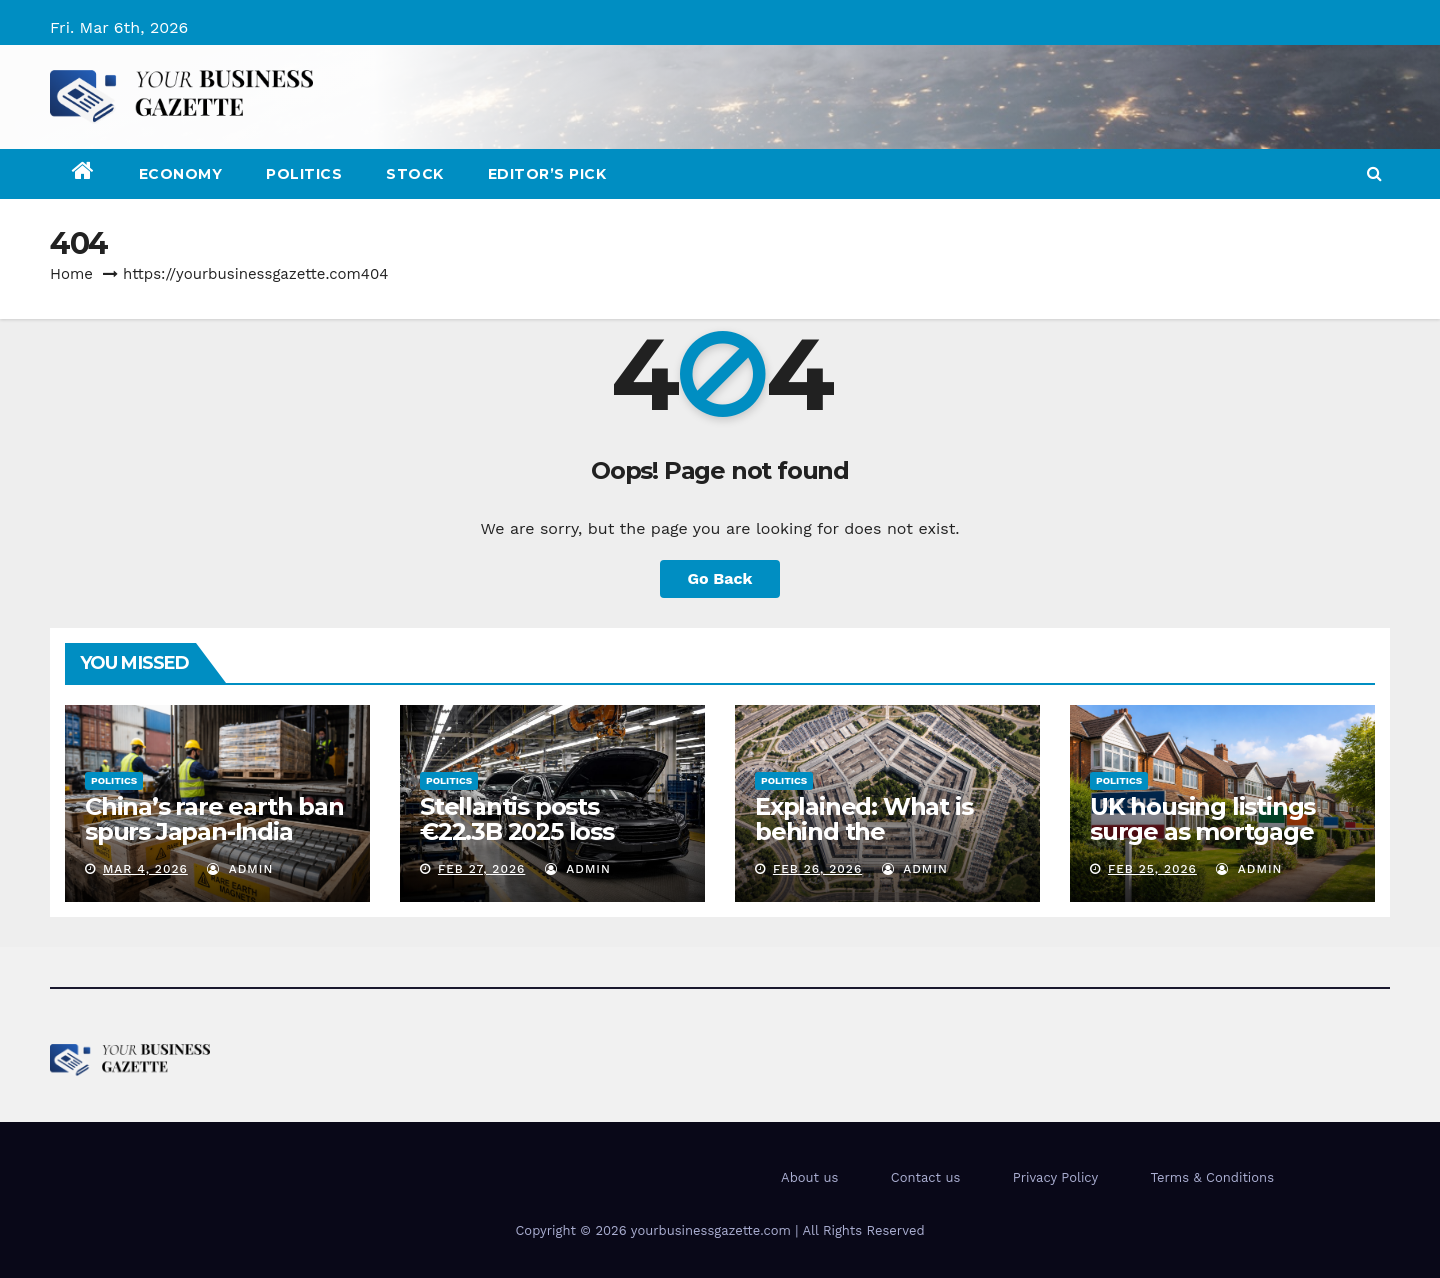  Describe the element at coordinates (1055, 1177) in the screenshot. I see `Privacy Policy` at that location.